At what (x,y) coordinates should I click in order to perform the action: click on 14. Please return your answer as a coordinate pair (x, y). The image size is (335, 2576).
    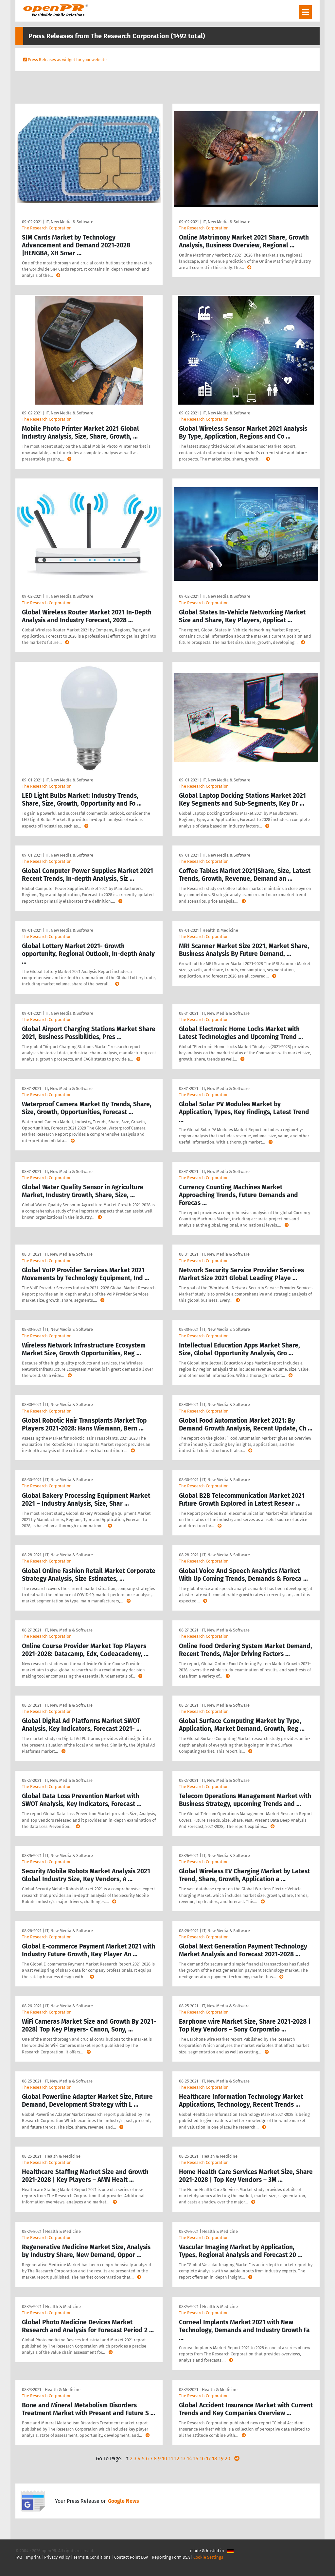
    Looking at the image, I should click on (189, 2458).